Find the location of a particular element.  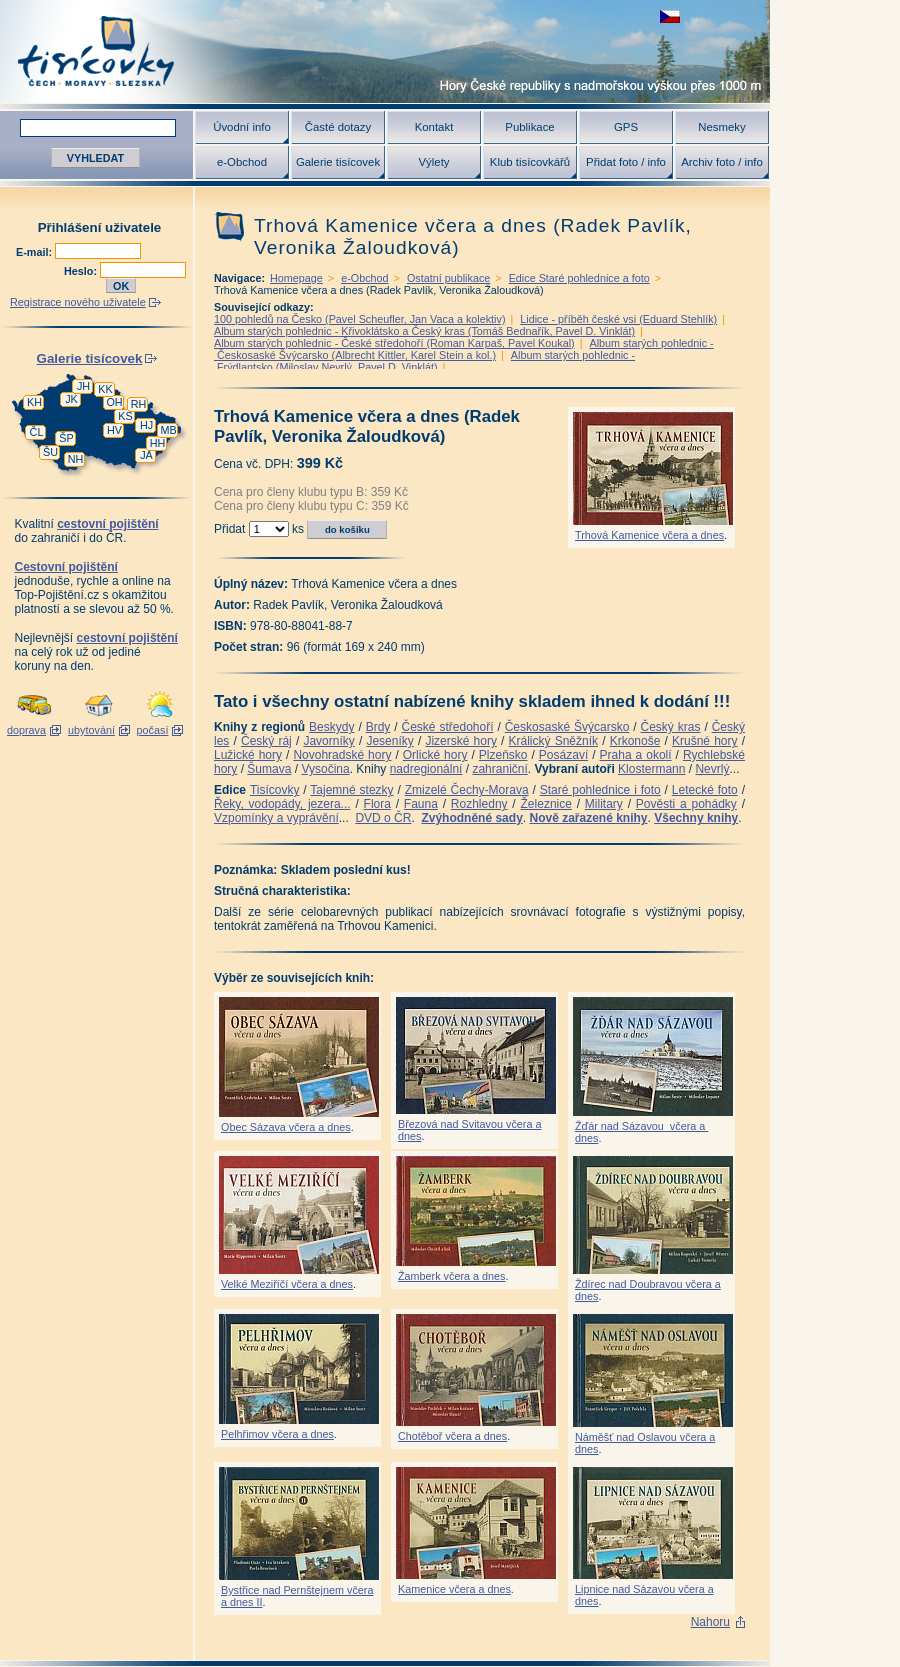

NH is located at coordinates (76, 459).